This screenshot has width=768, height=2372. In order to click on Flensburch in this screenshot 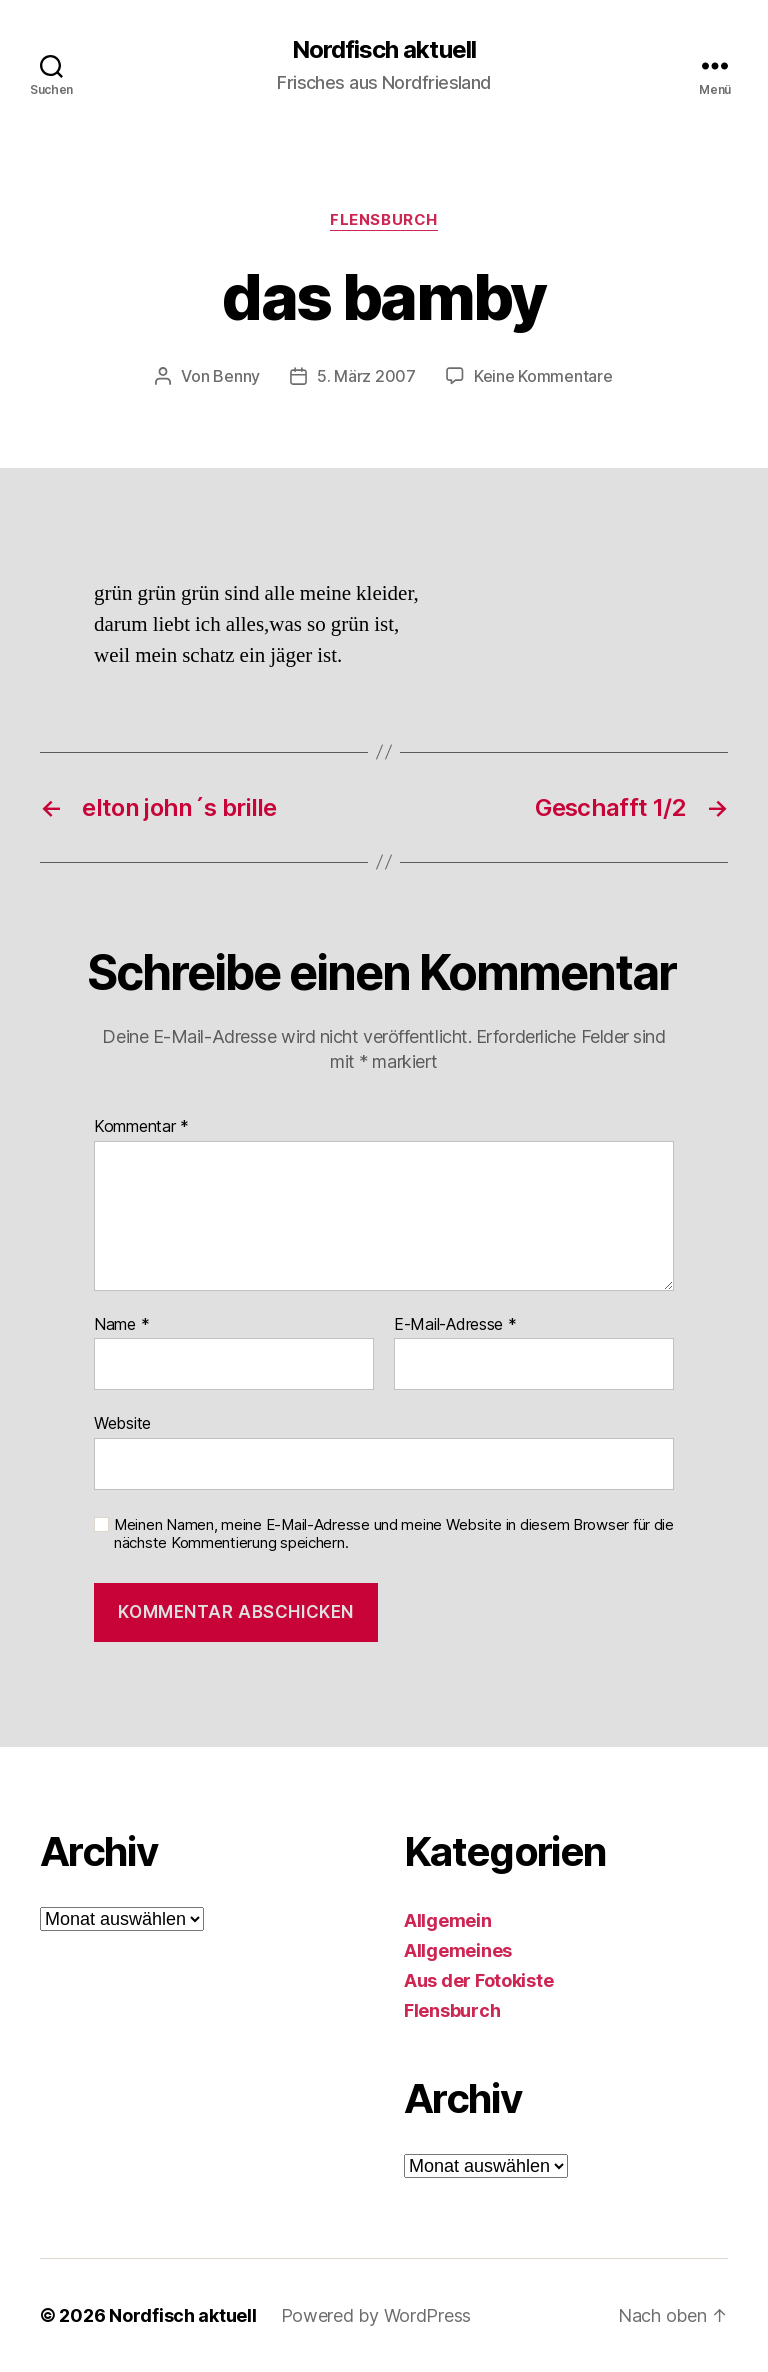, I will do `click(384, 220)`.